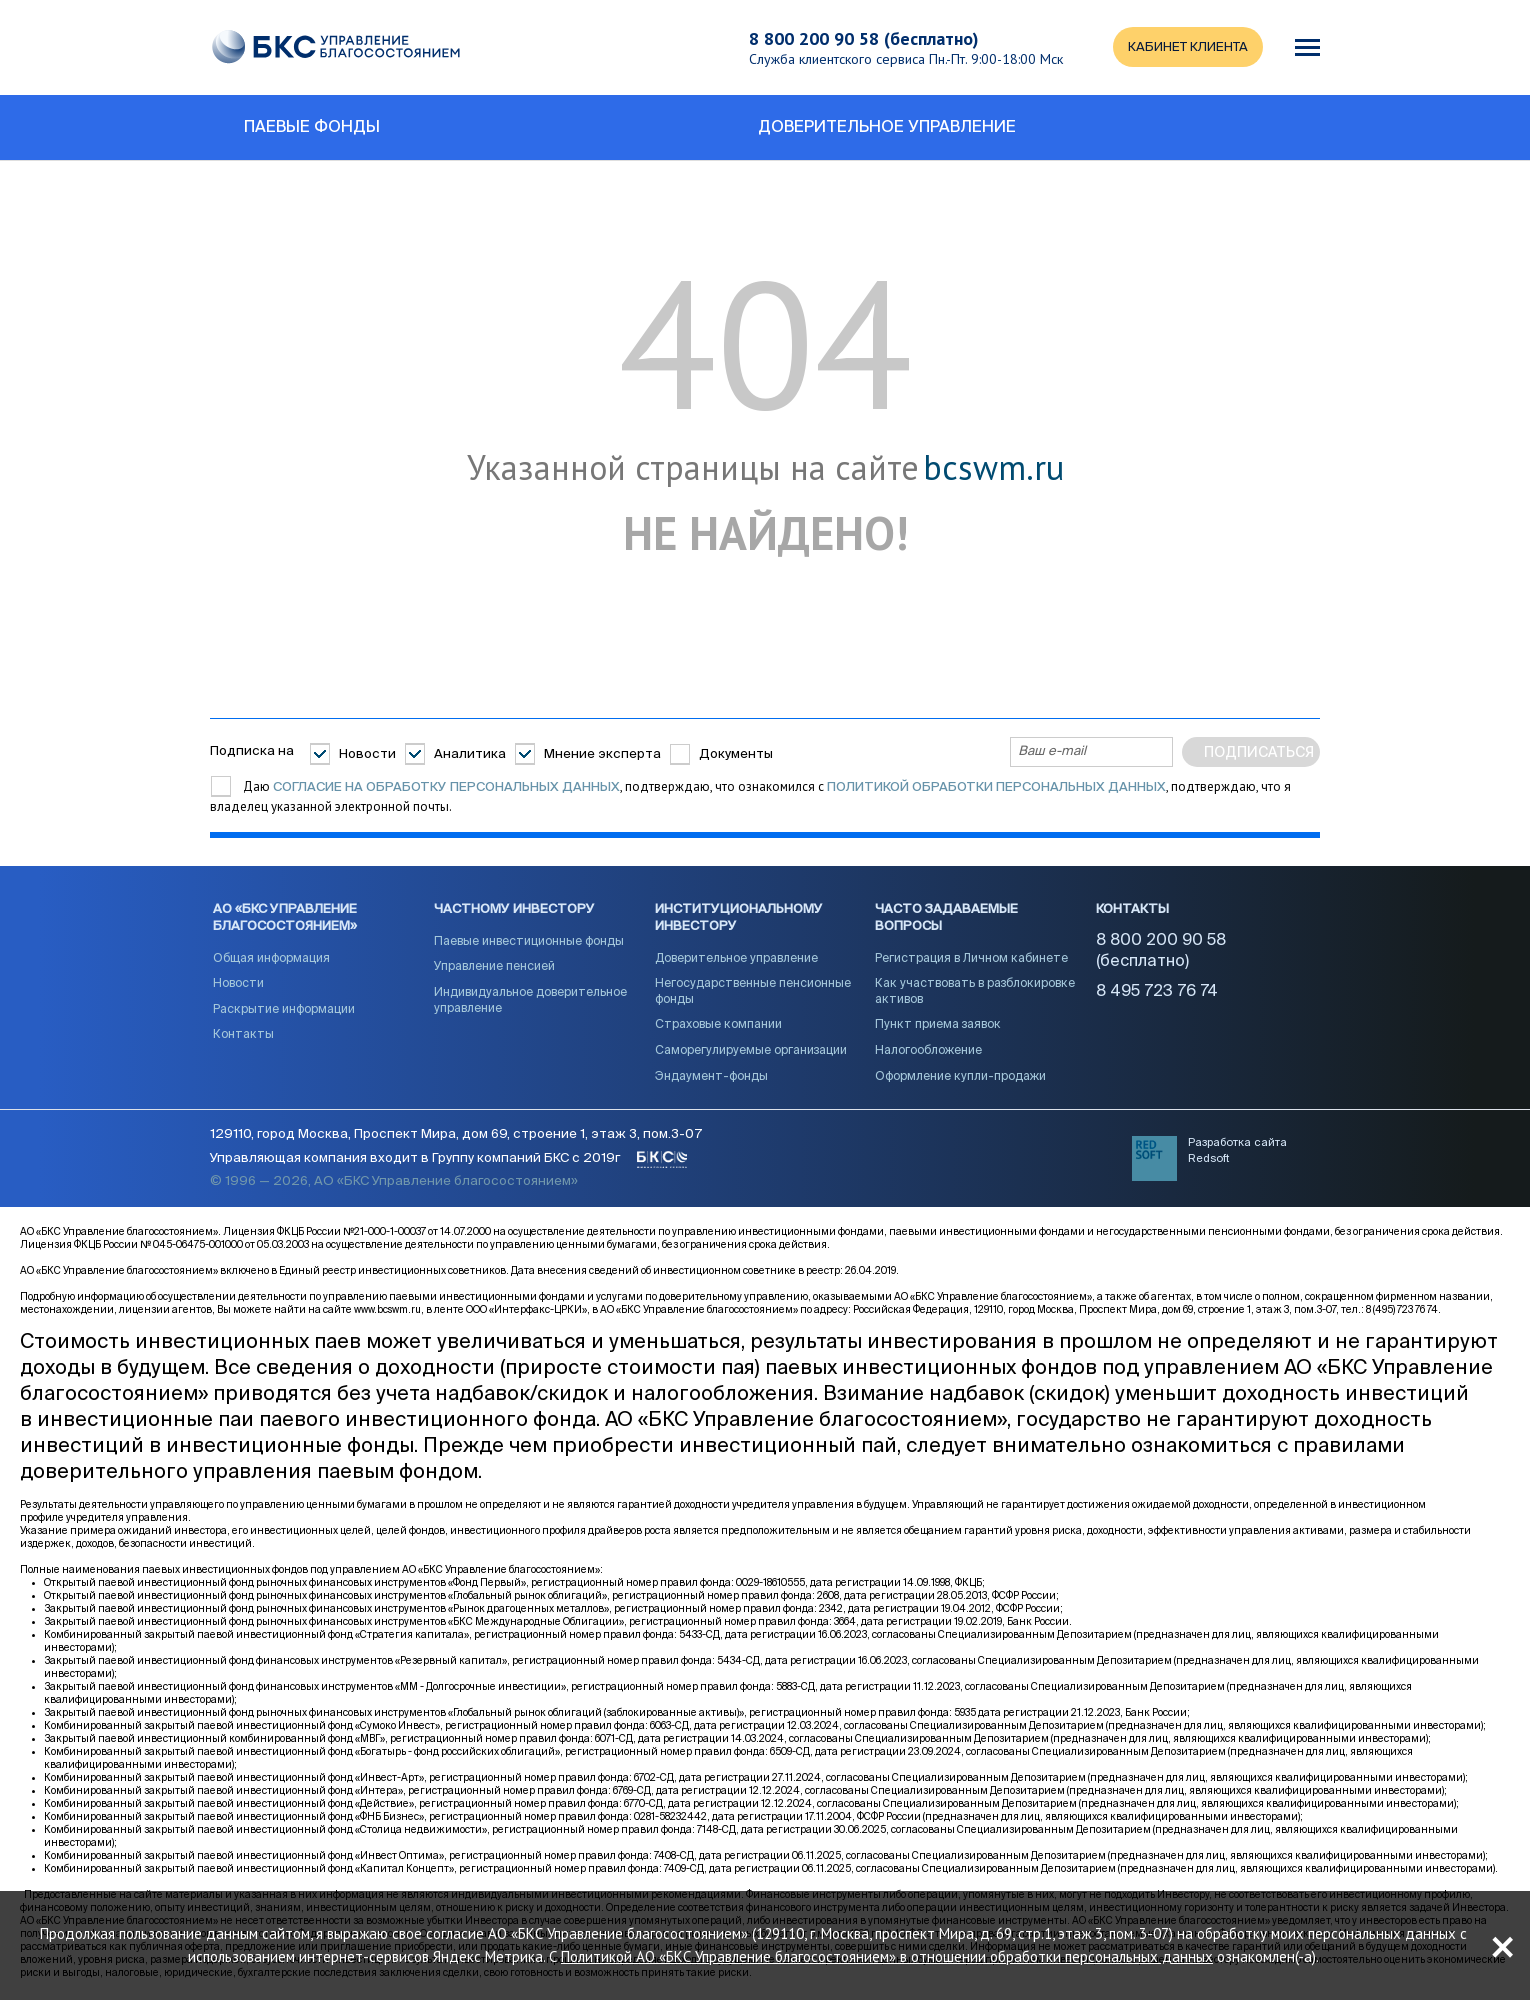 The height and width of the screenshot is (2000, 1530). Describe the element at coordinates (753, 992) in the screenshot. I see `Негосударственные пенсионные фонды` at that location.